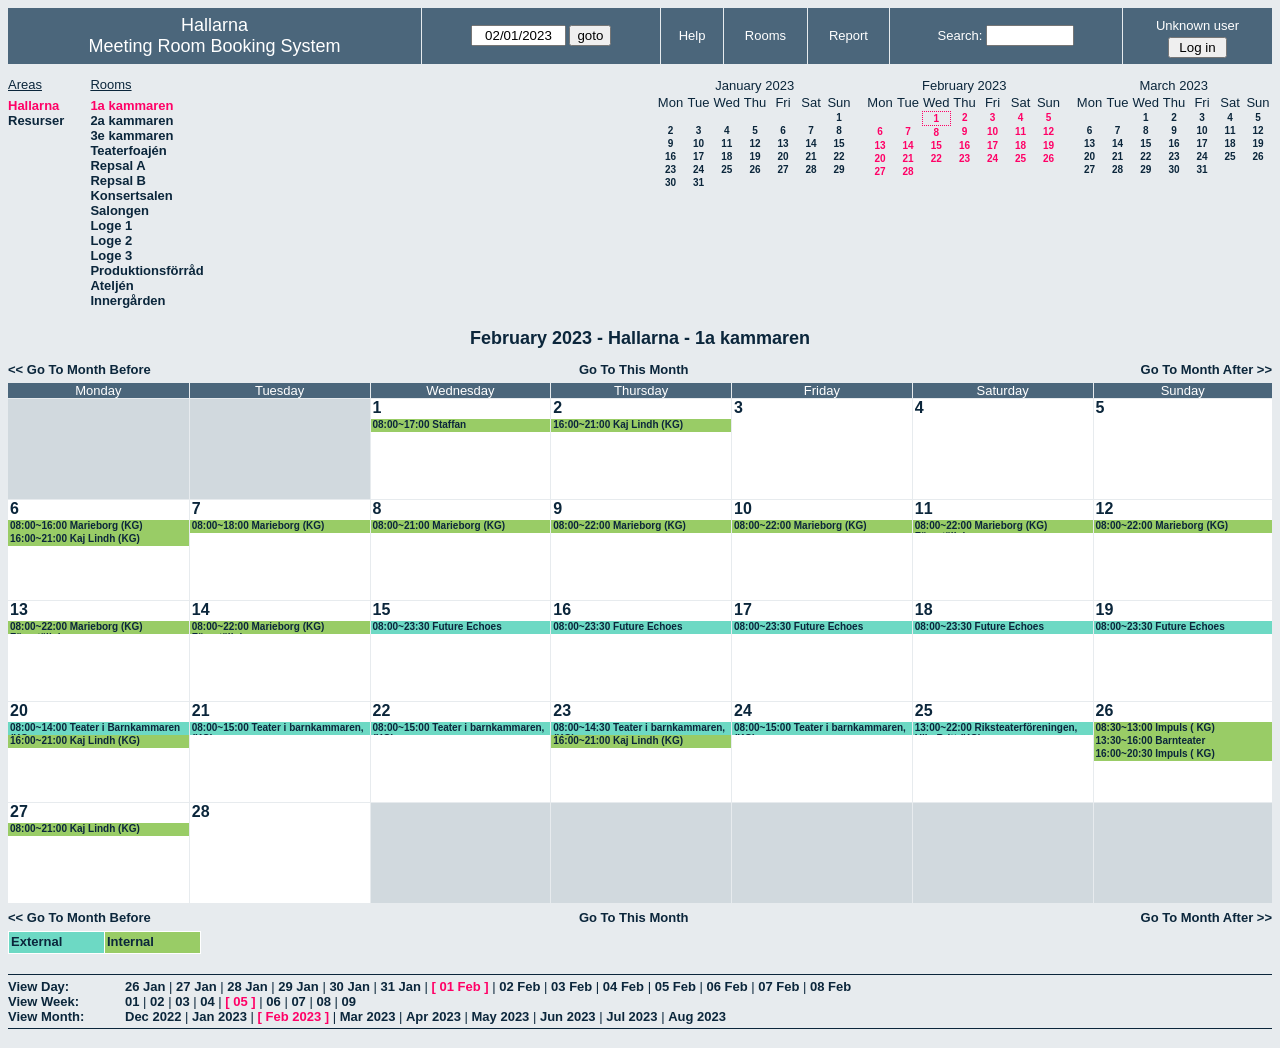  I want to click on 16:00~20:30 Impuls ( KG), so click(1155, 753).